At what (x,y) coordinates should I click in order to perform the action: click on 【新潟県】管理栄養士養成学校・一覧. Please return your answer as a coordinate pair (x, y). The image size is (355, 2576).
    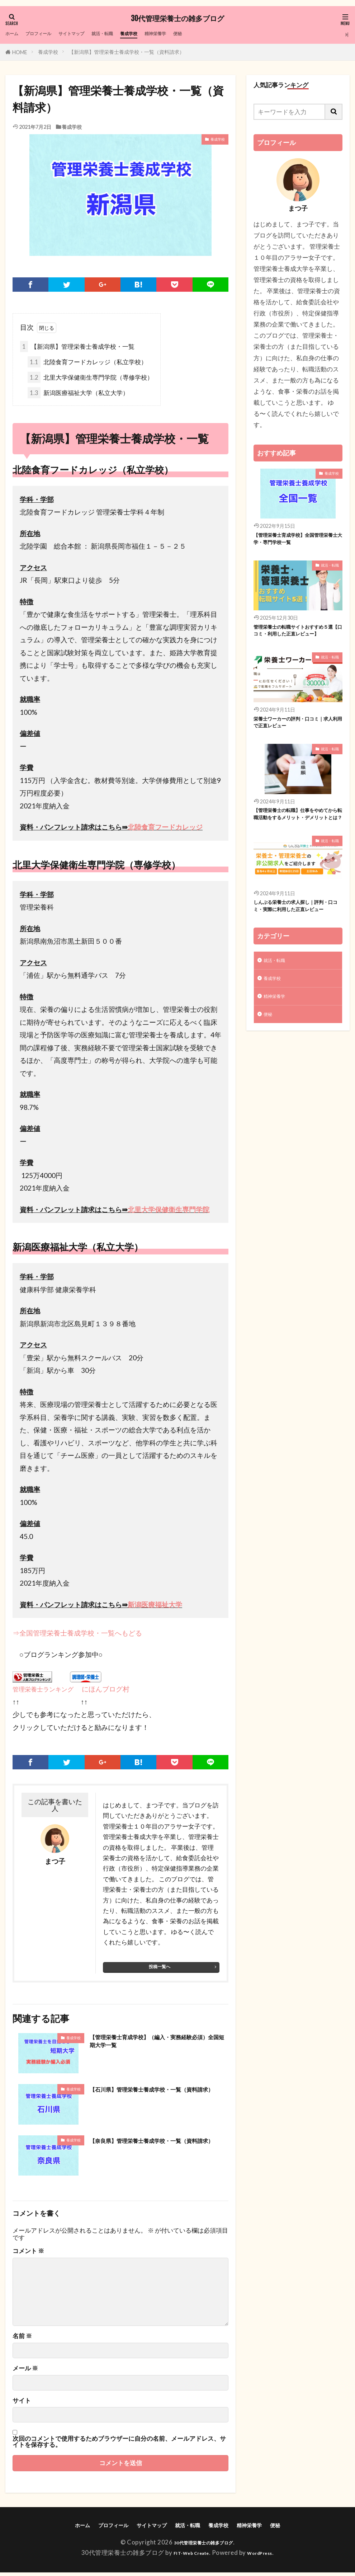
    Looking at the image, I should click on (77, 347).